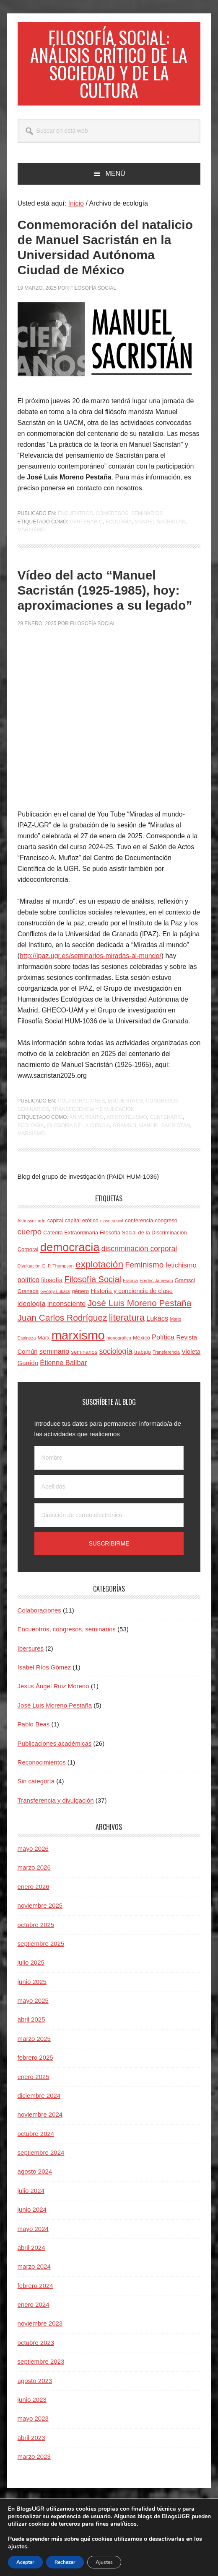 The image size is (218, 2576). Describe the element at coordinates (166, 1362) in the screenshot. I see `Transferencia [Transferencia (3 elementos)]` at that location.